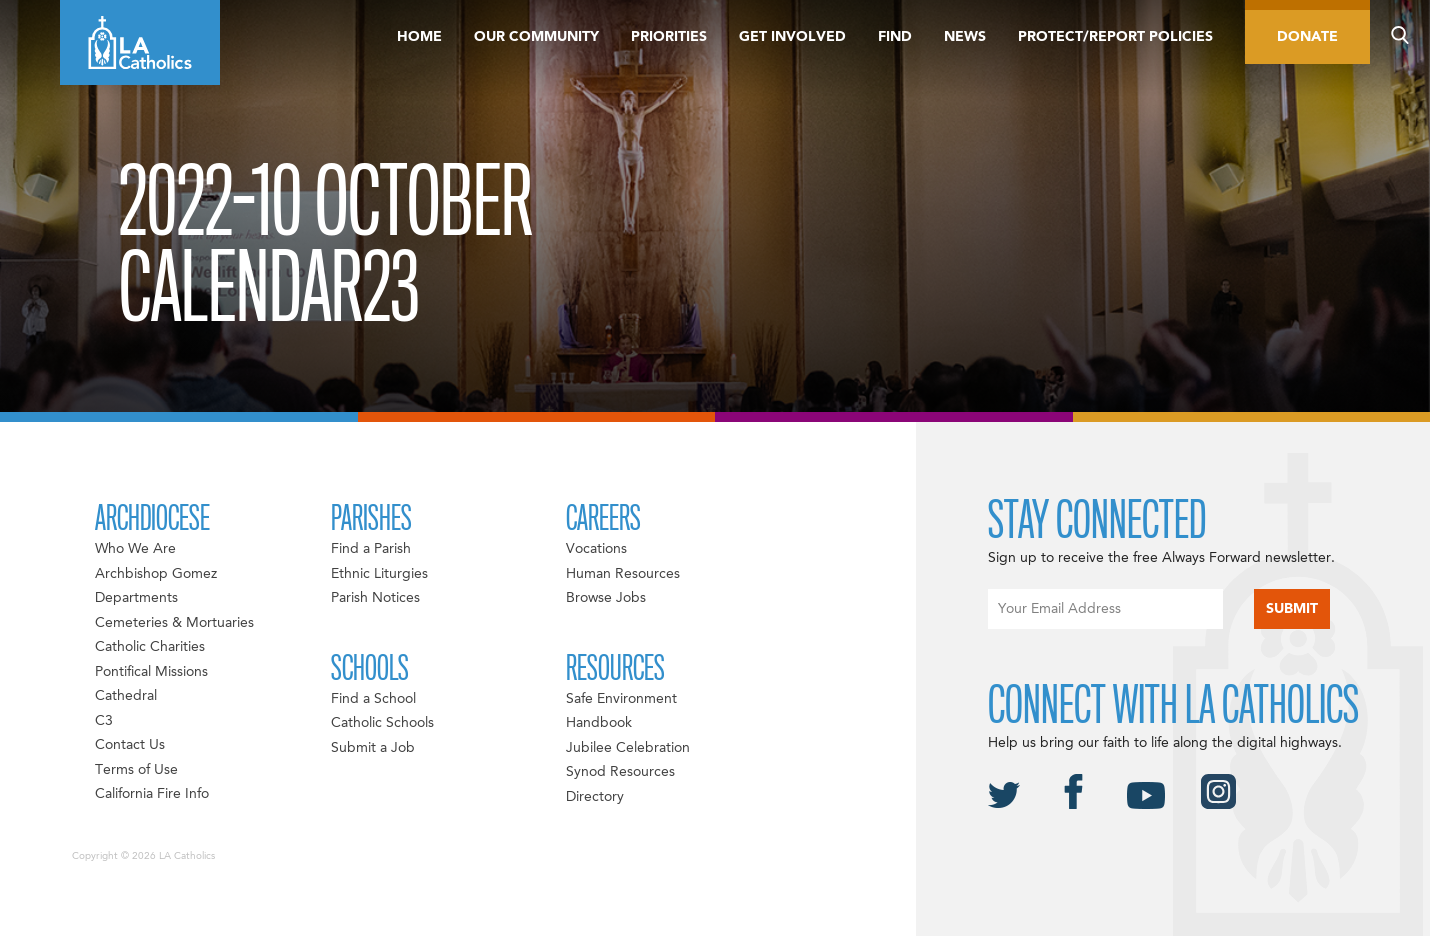  I want to click on Synod Resources, so click(620, 772).